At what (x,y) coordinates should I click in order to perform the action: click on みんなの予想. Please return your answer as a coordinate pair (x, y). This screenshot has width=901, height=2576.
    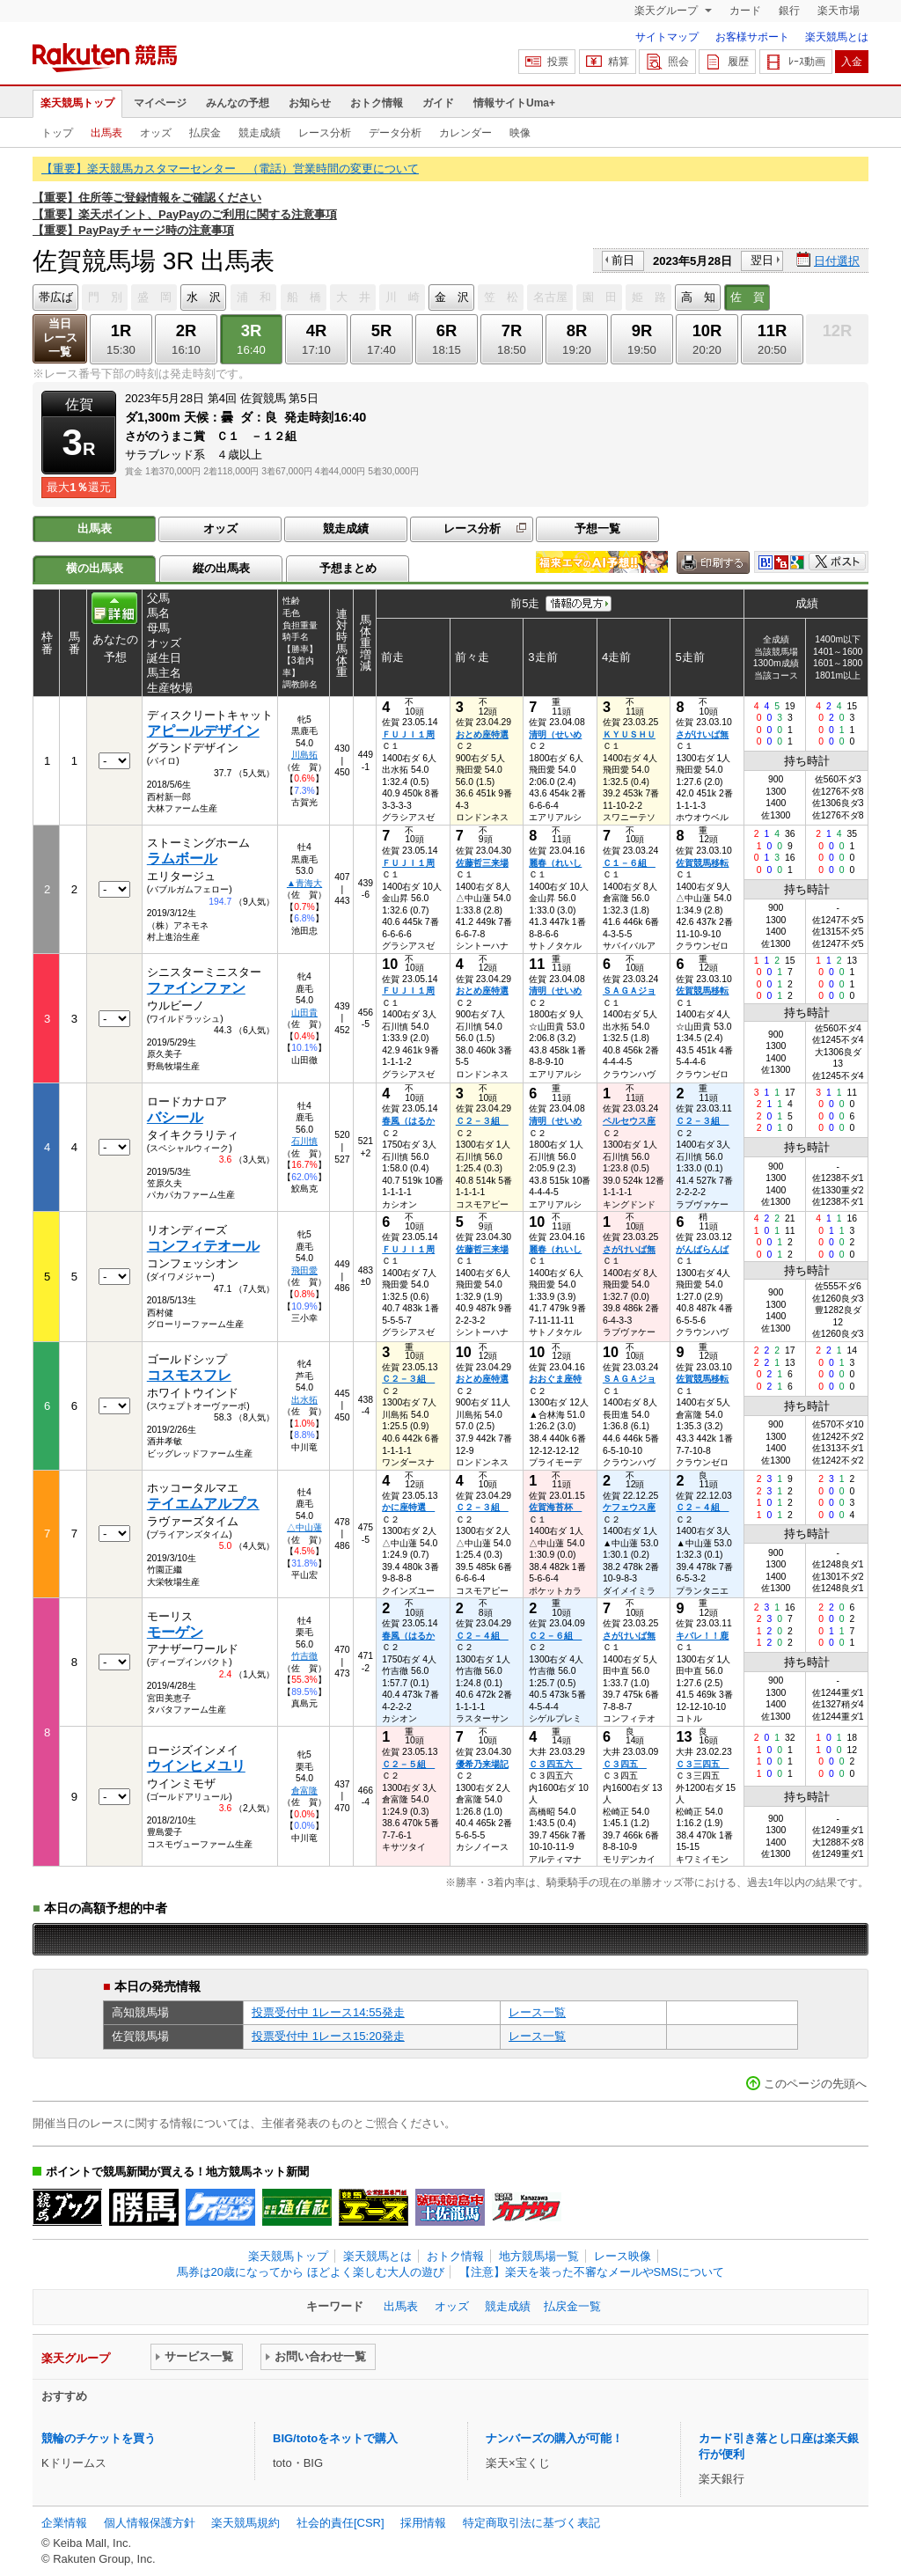
    Looking at the image, I should click on (237, 103).